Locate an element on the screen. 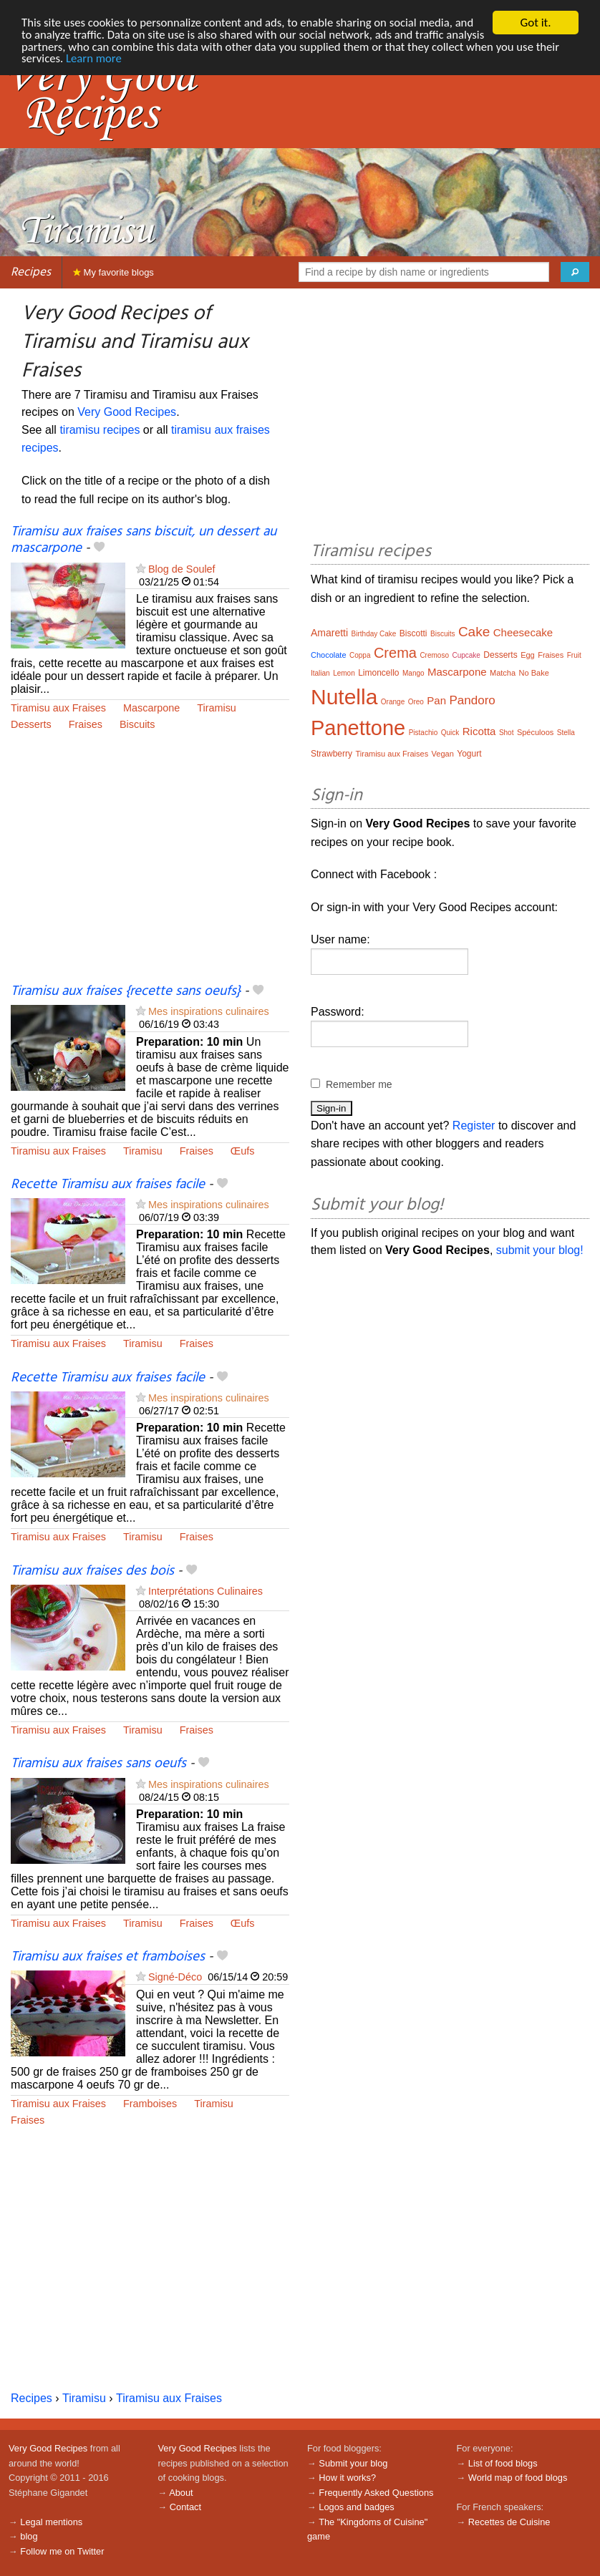  Fraises is located at coordinates (85, 724).